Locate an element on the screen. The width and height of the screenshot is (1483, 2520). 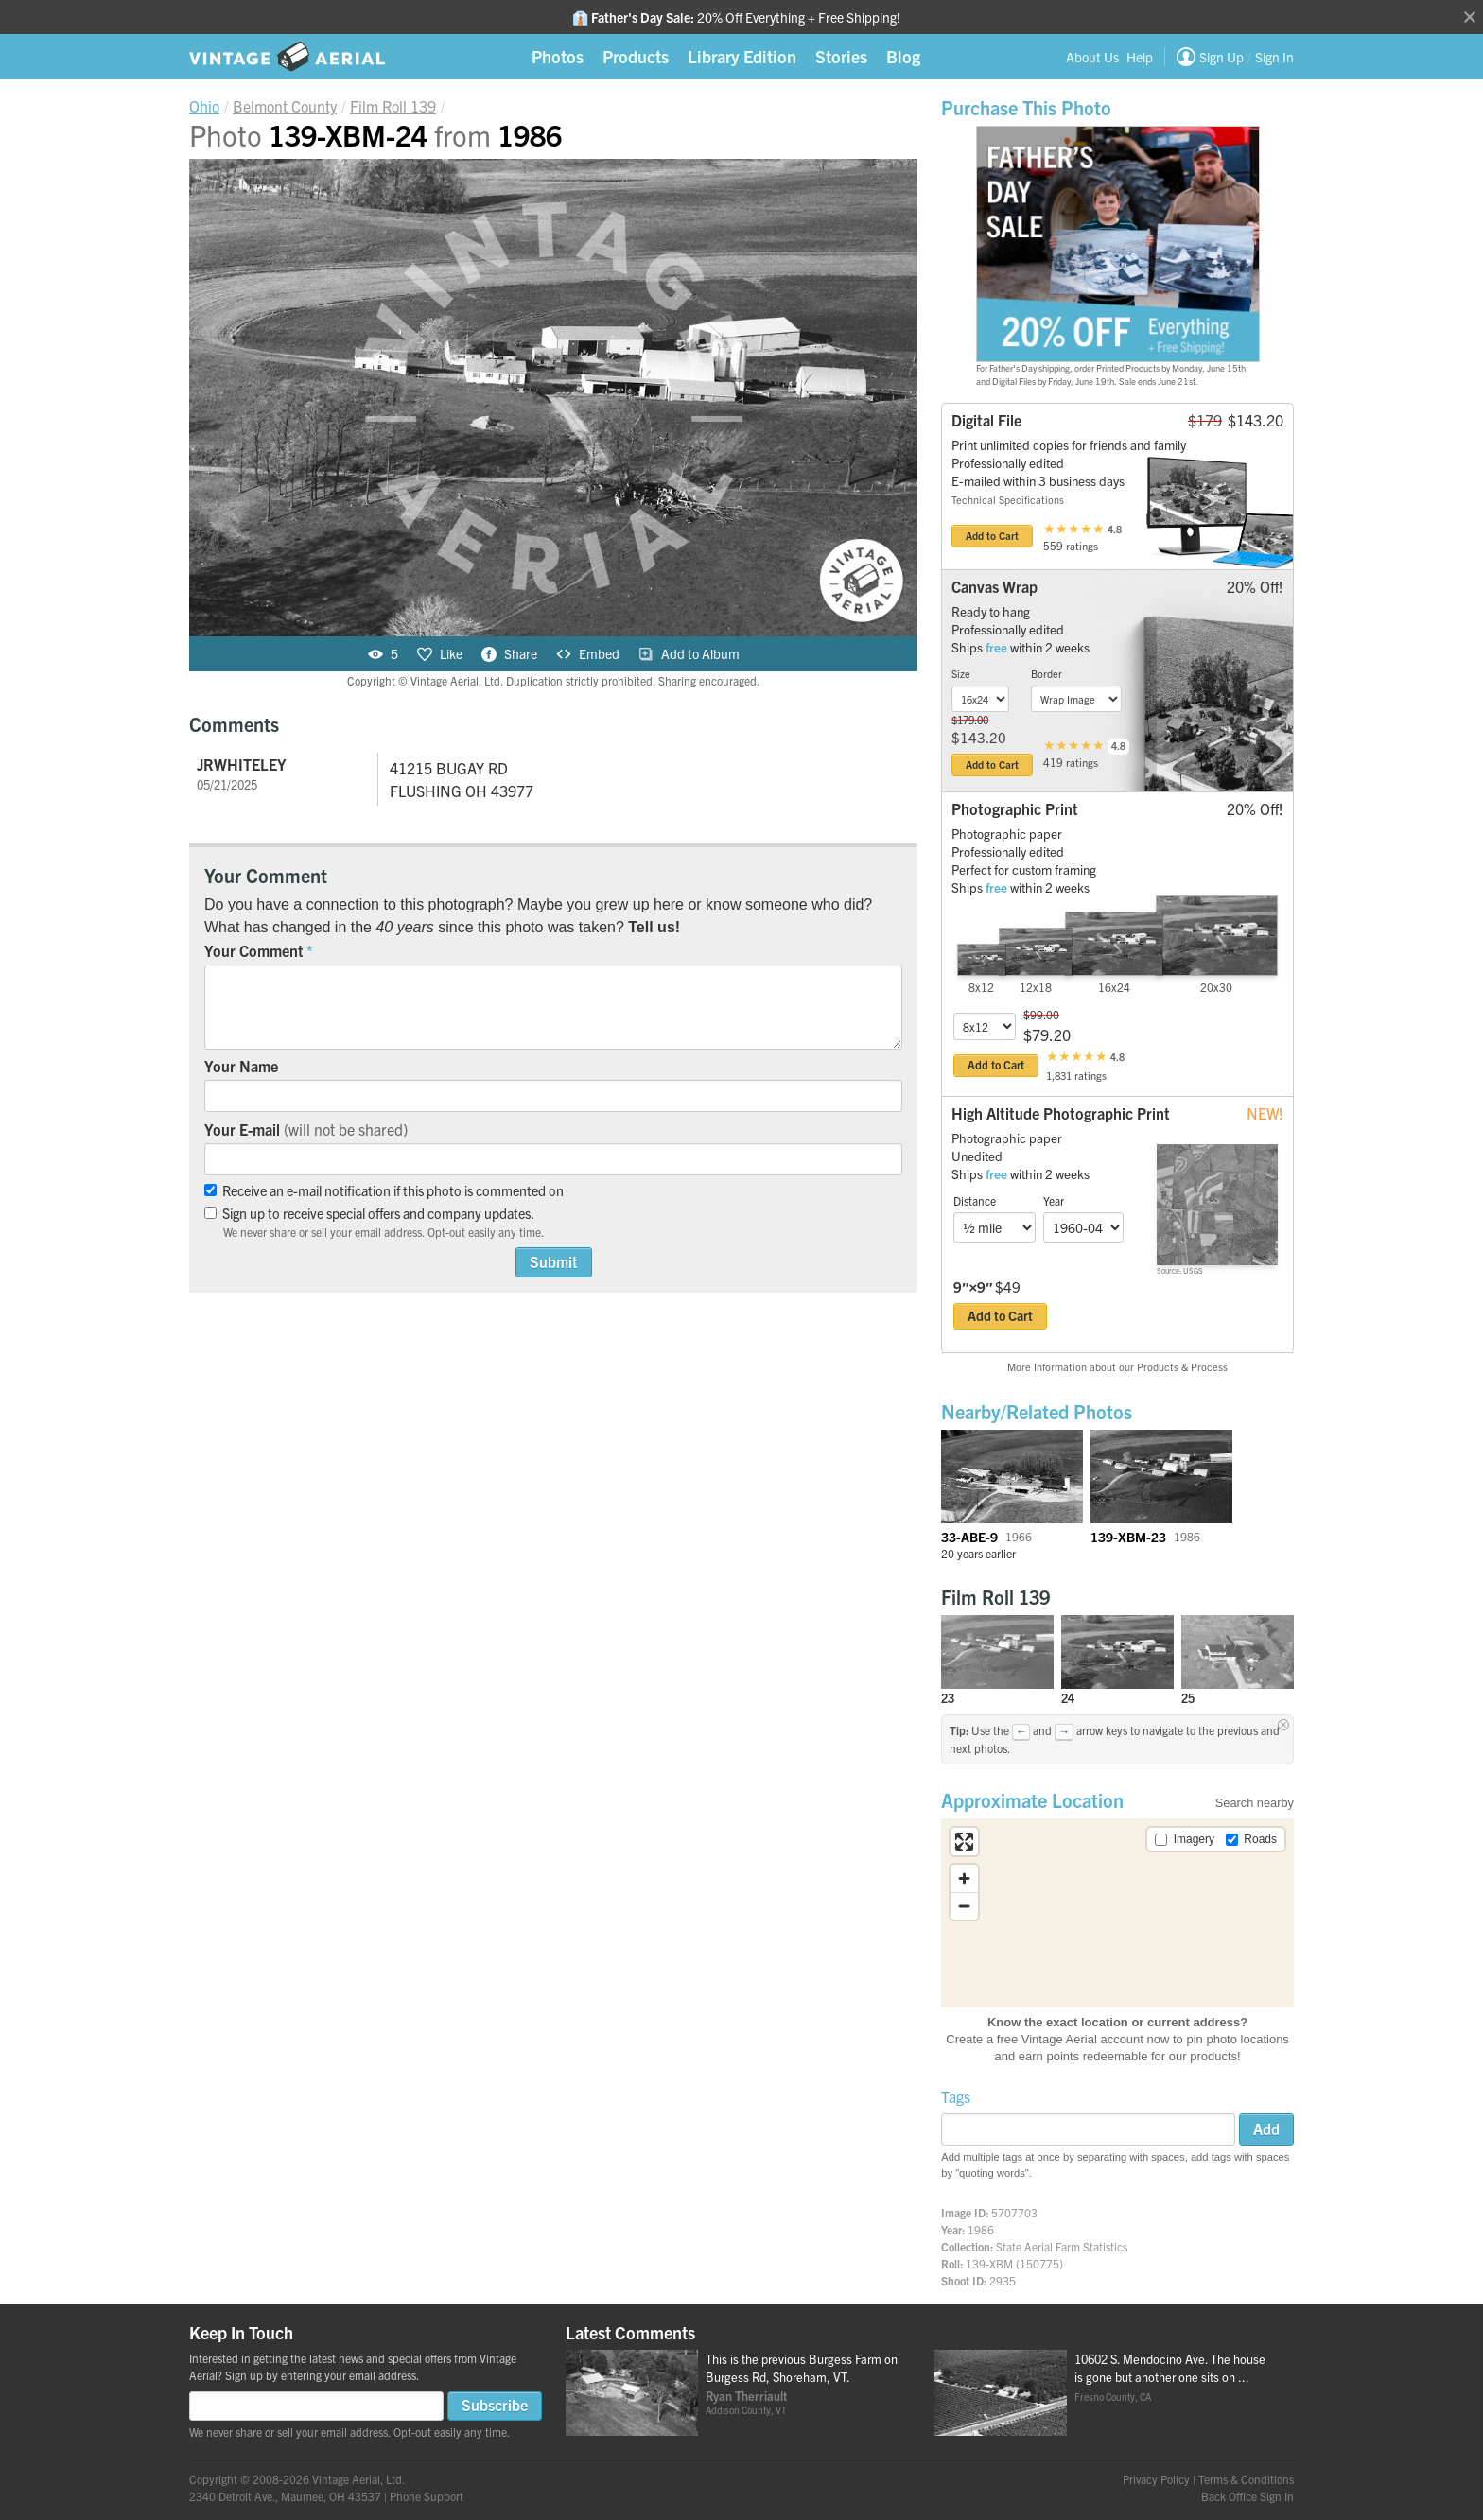
Addison County, VT is located at coordinates (746, 2410).